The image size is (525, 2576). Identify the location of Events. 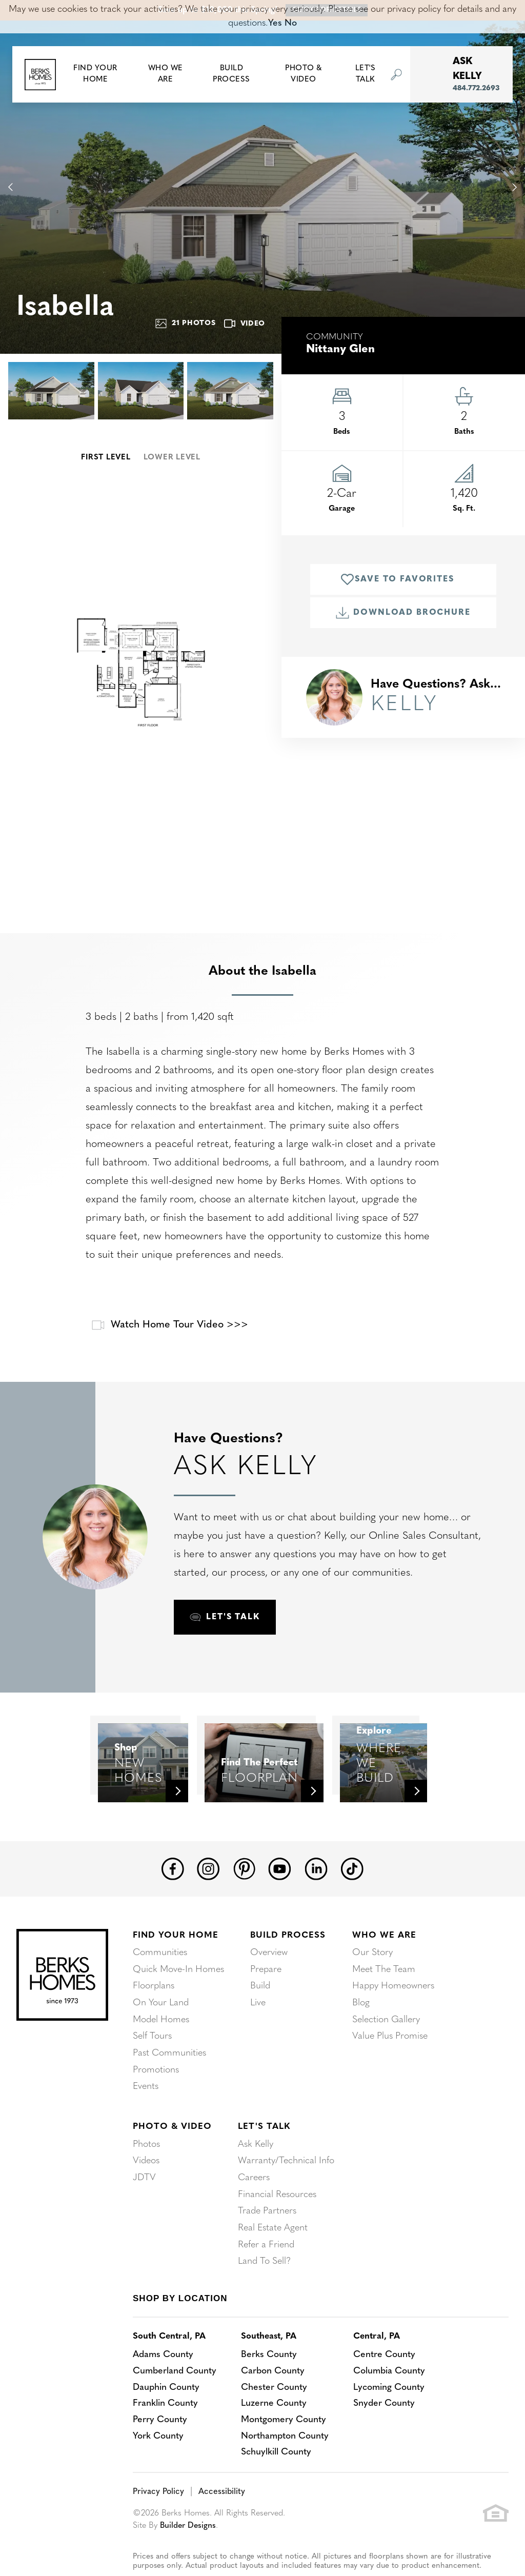
(145, 2107).